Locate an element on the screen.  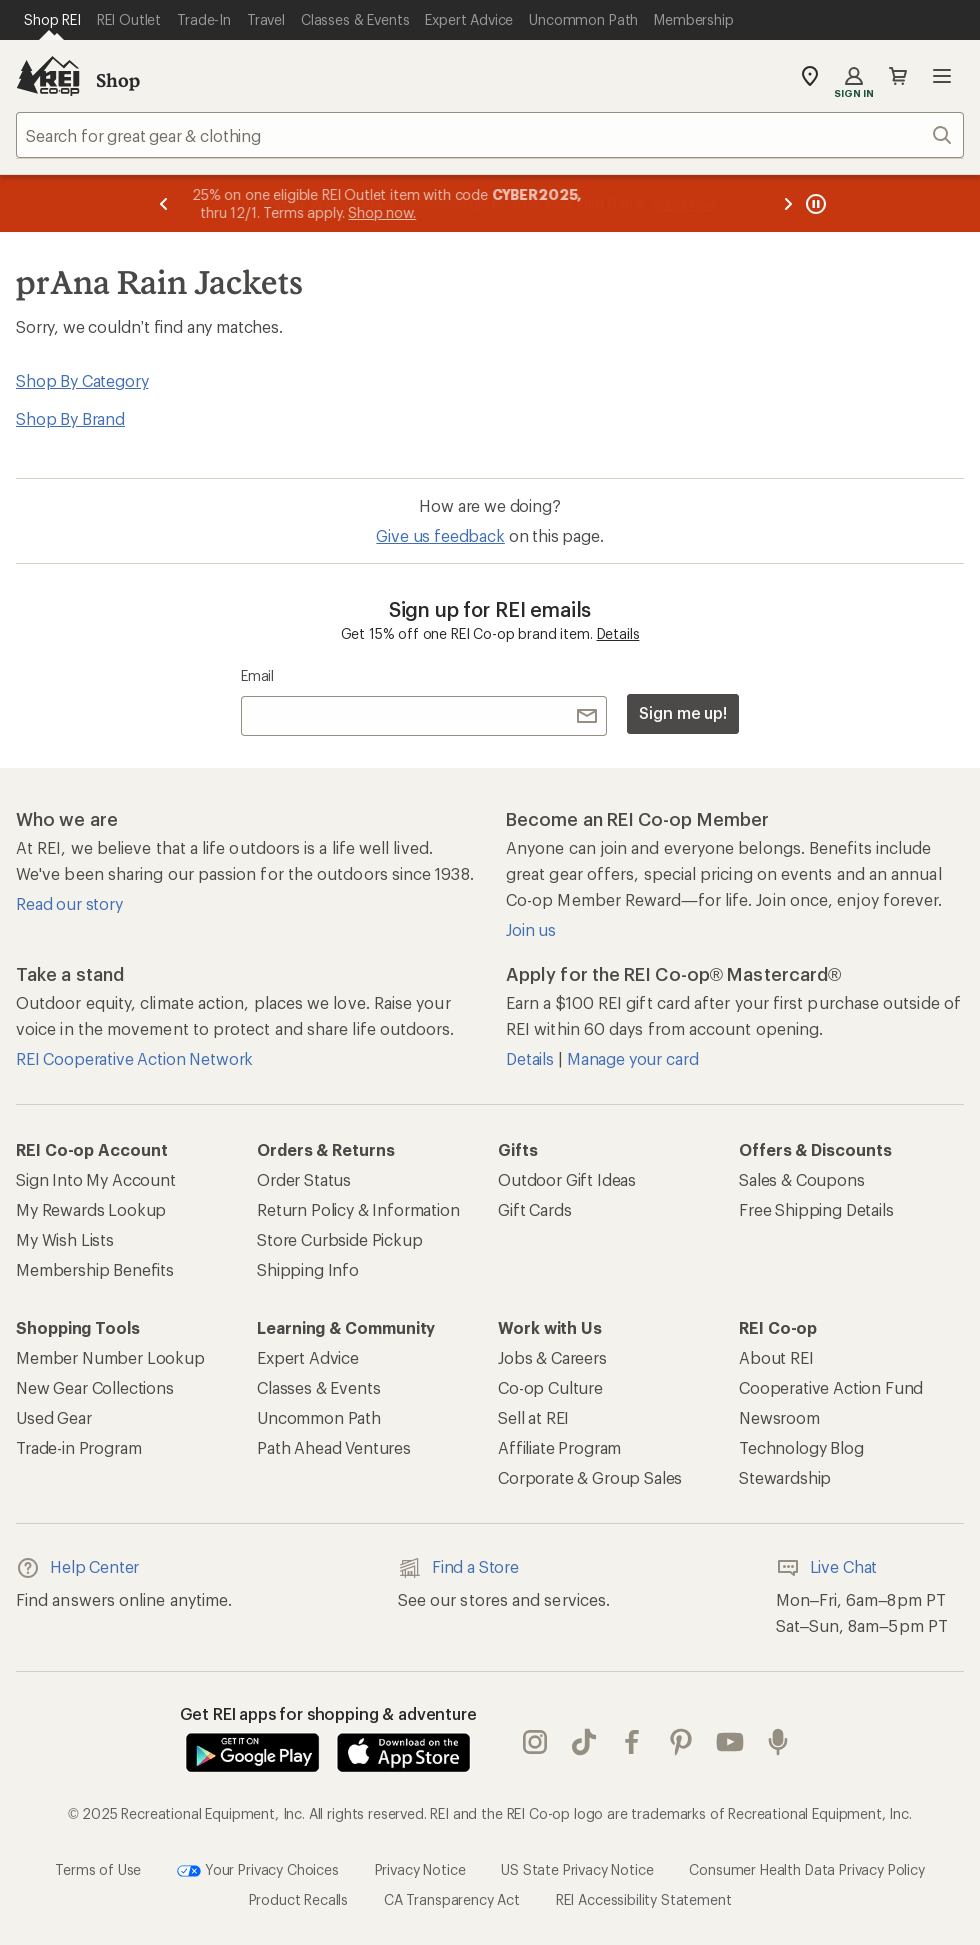
Shop By Category is located at coordinates (82, 380).